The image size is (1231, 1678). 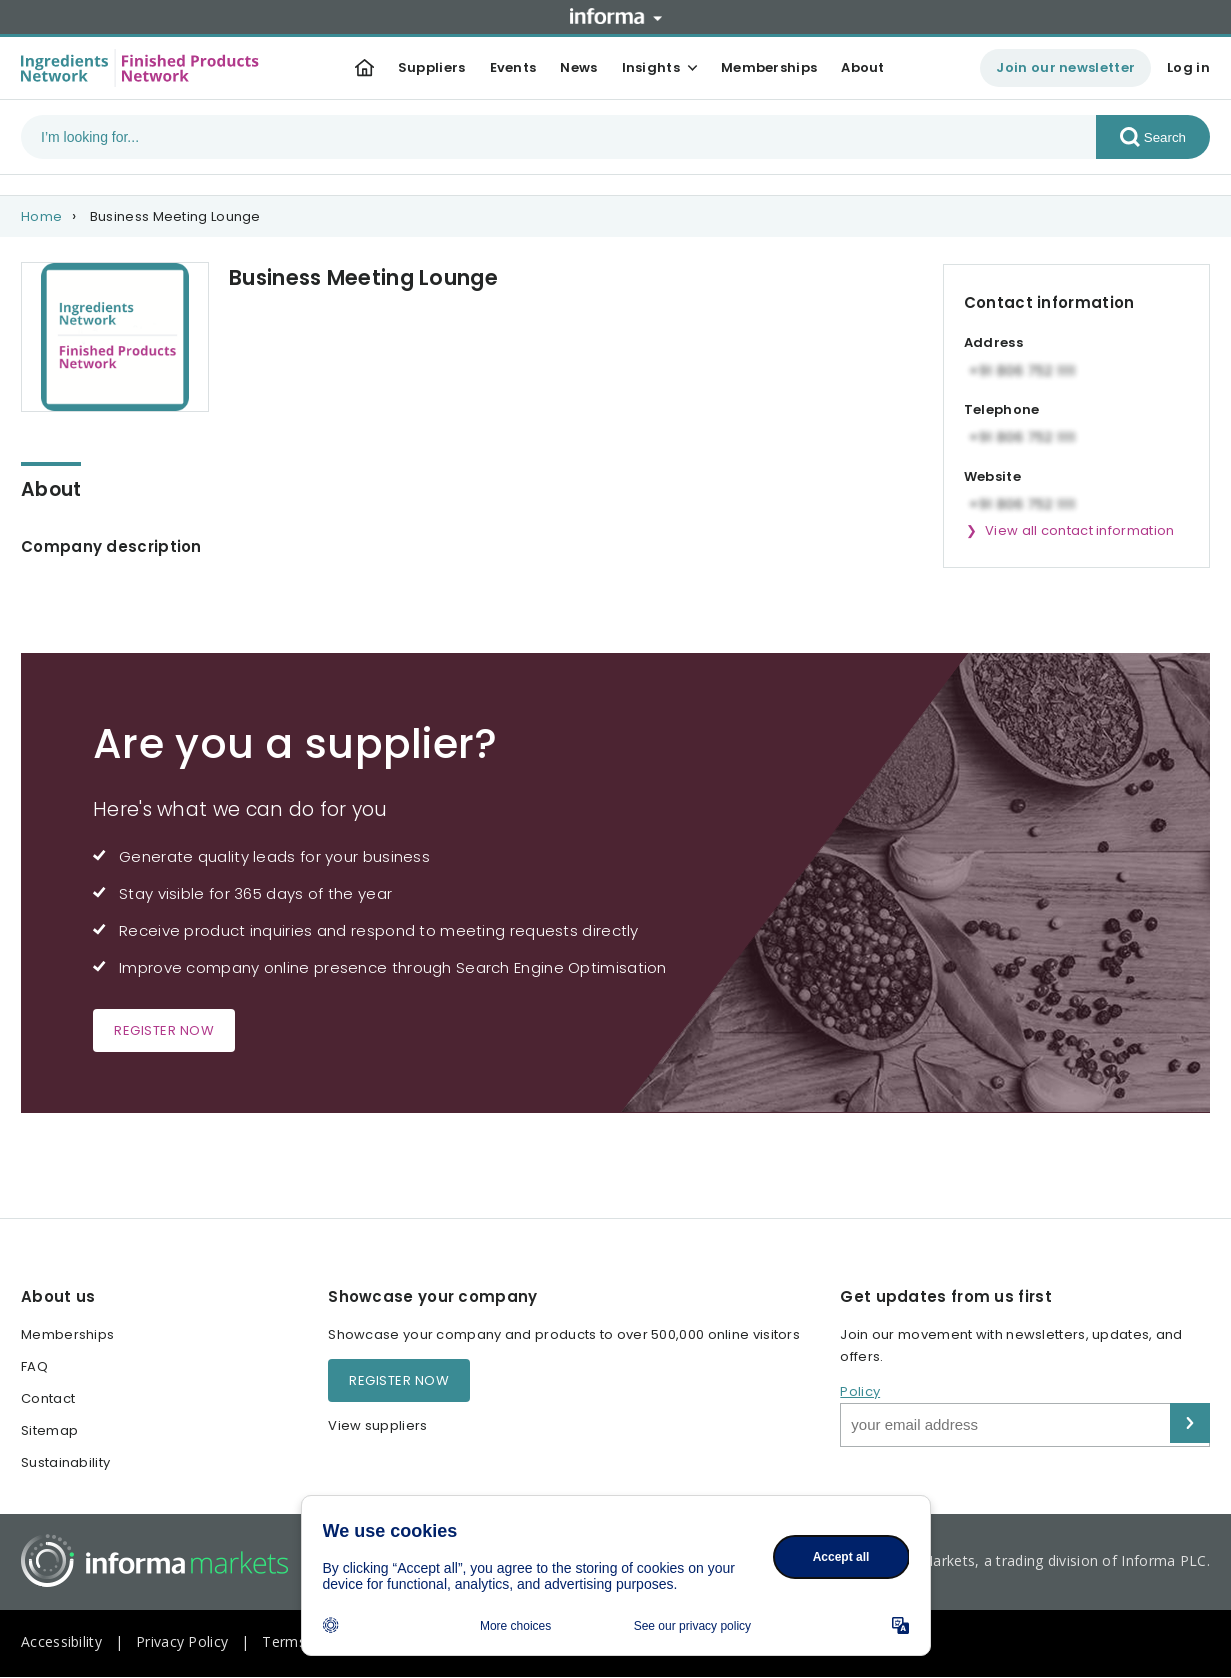 What do you see at coordinates (48, 1398) in the screenshot?
I see `Contact` at bounding box center [48, 1398].